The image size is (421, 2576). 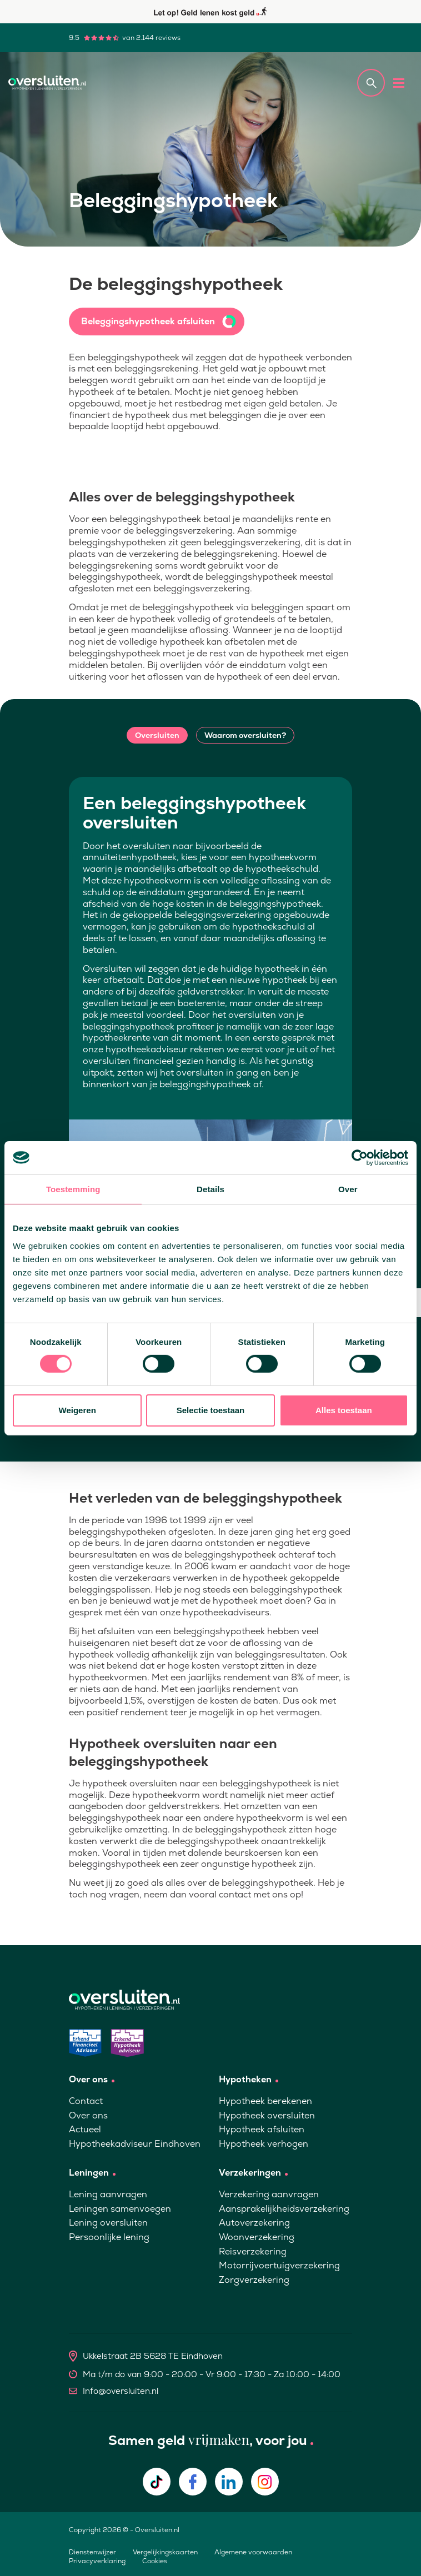 What do you see at coordinates (254, 2222) in the screenshot?
I see `Autoverzekering` at bounding box center [254, 2222].